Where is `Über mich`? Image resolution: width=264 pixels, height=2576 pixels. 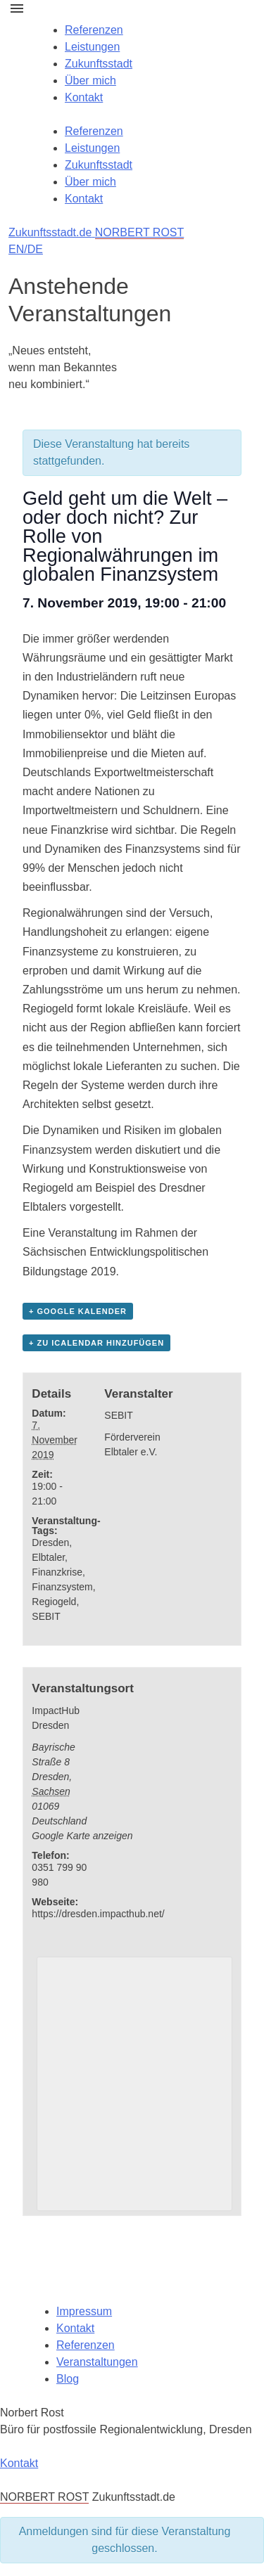
Über mich is located at coordinates (90, 80).